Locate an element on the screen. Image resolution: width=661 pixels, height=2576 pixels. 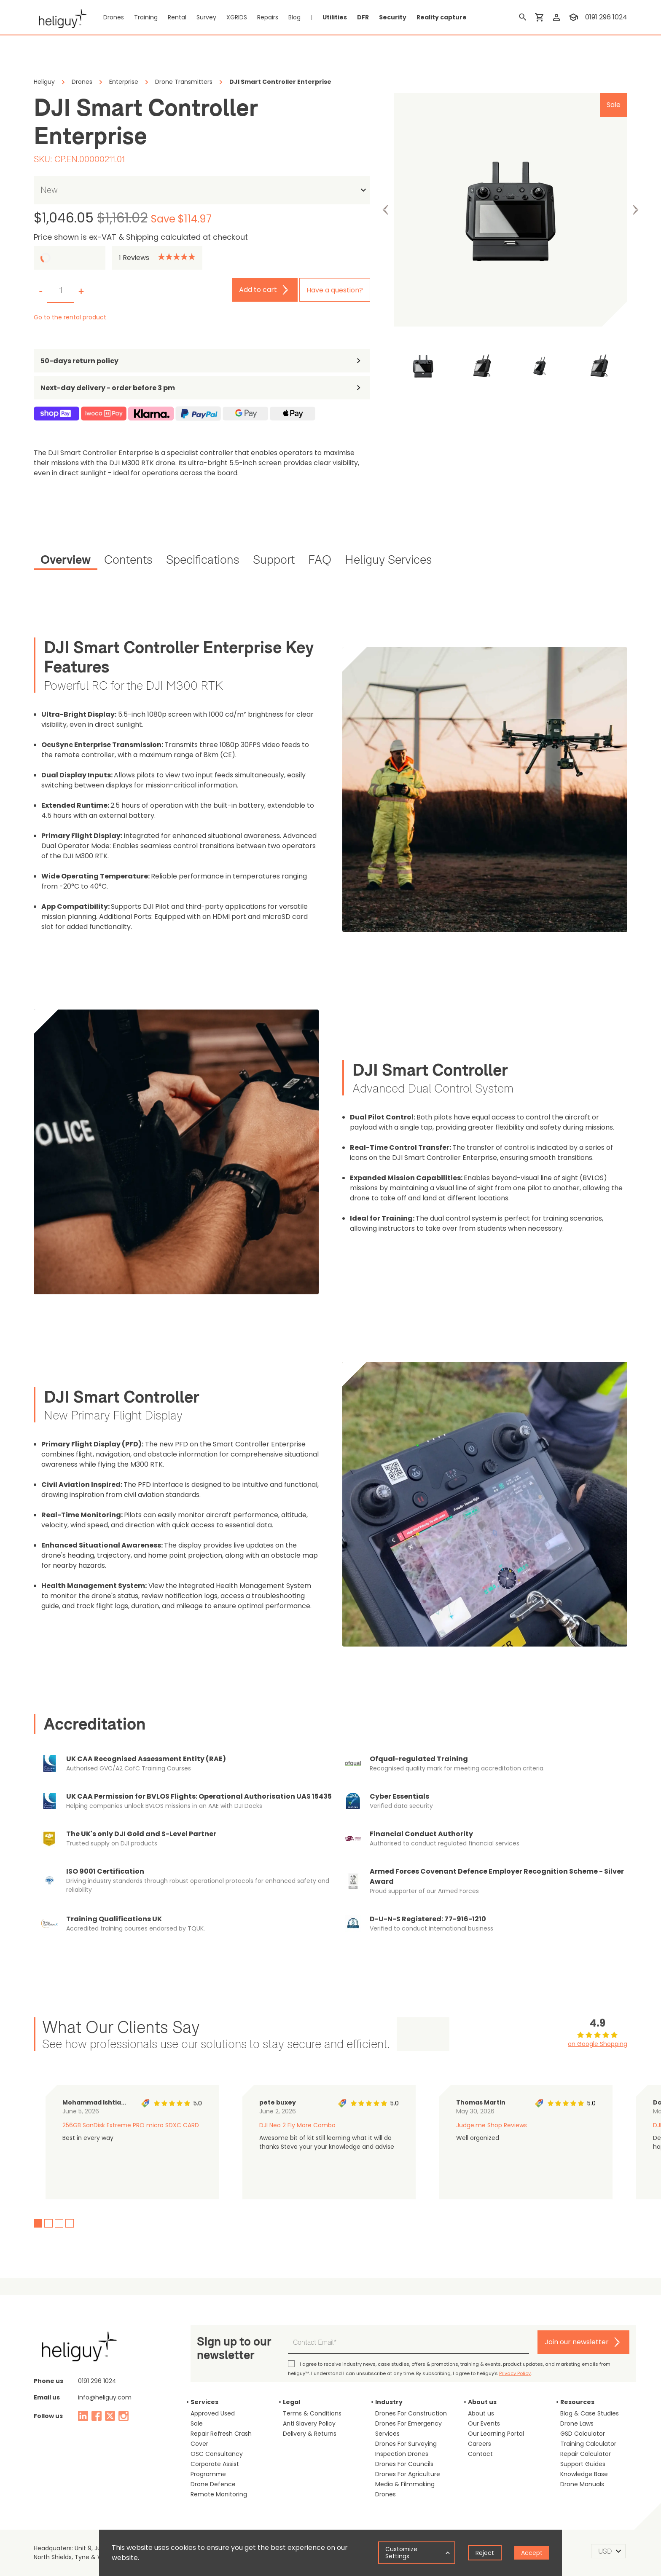
Privacy Policy is located at coordinates (515, 2373).